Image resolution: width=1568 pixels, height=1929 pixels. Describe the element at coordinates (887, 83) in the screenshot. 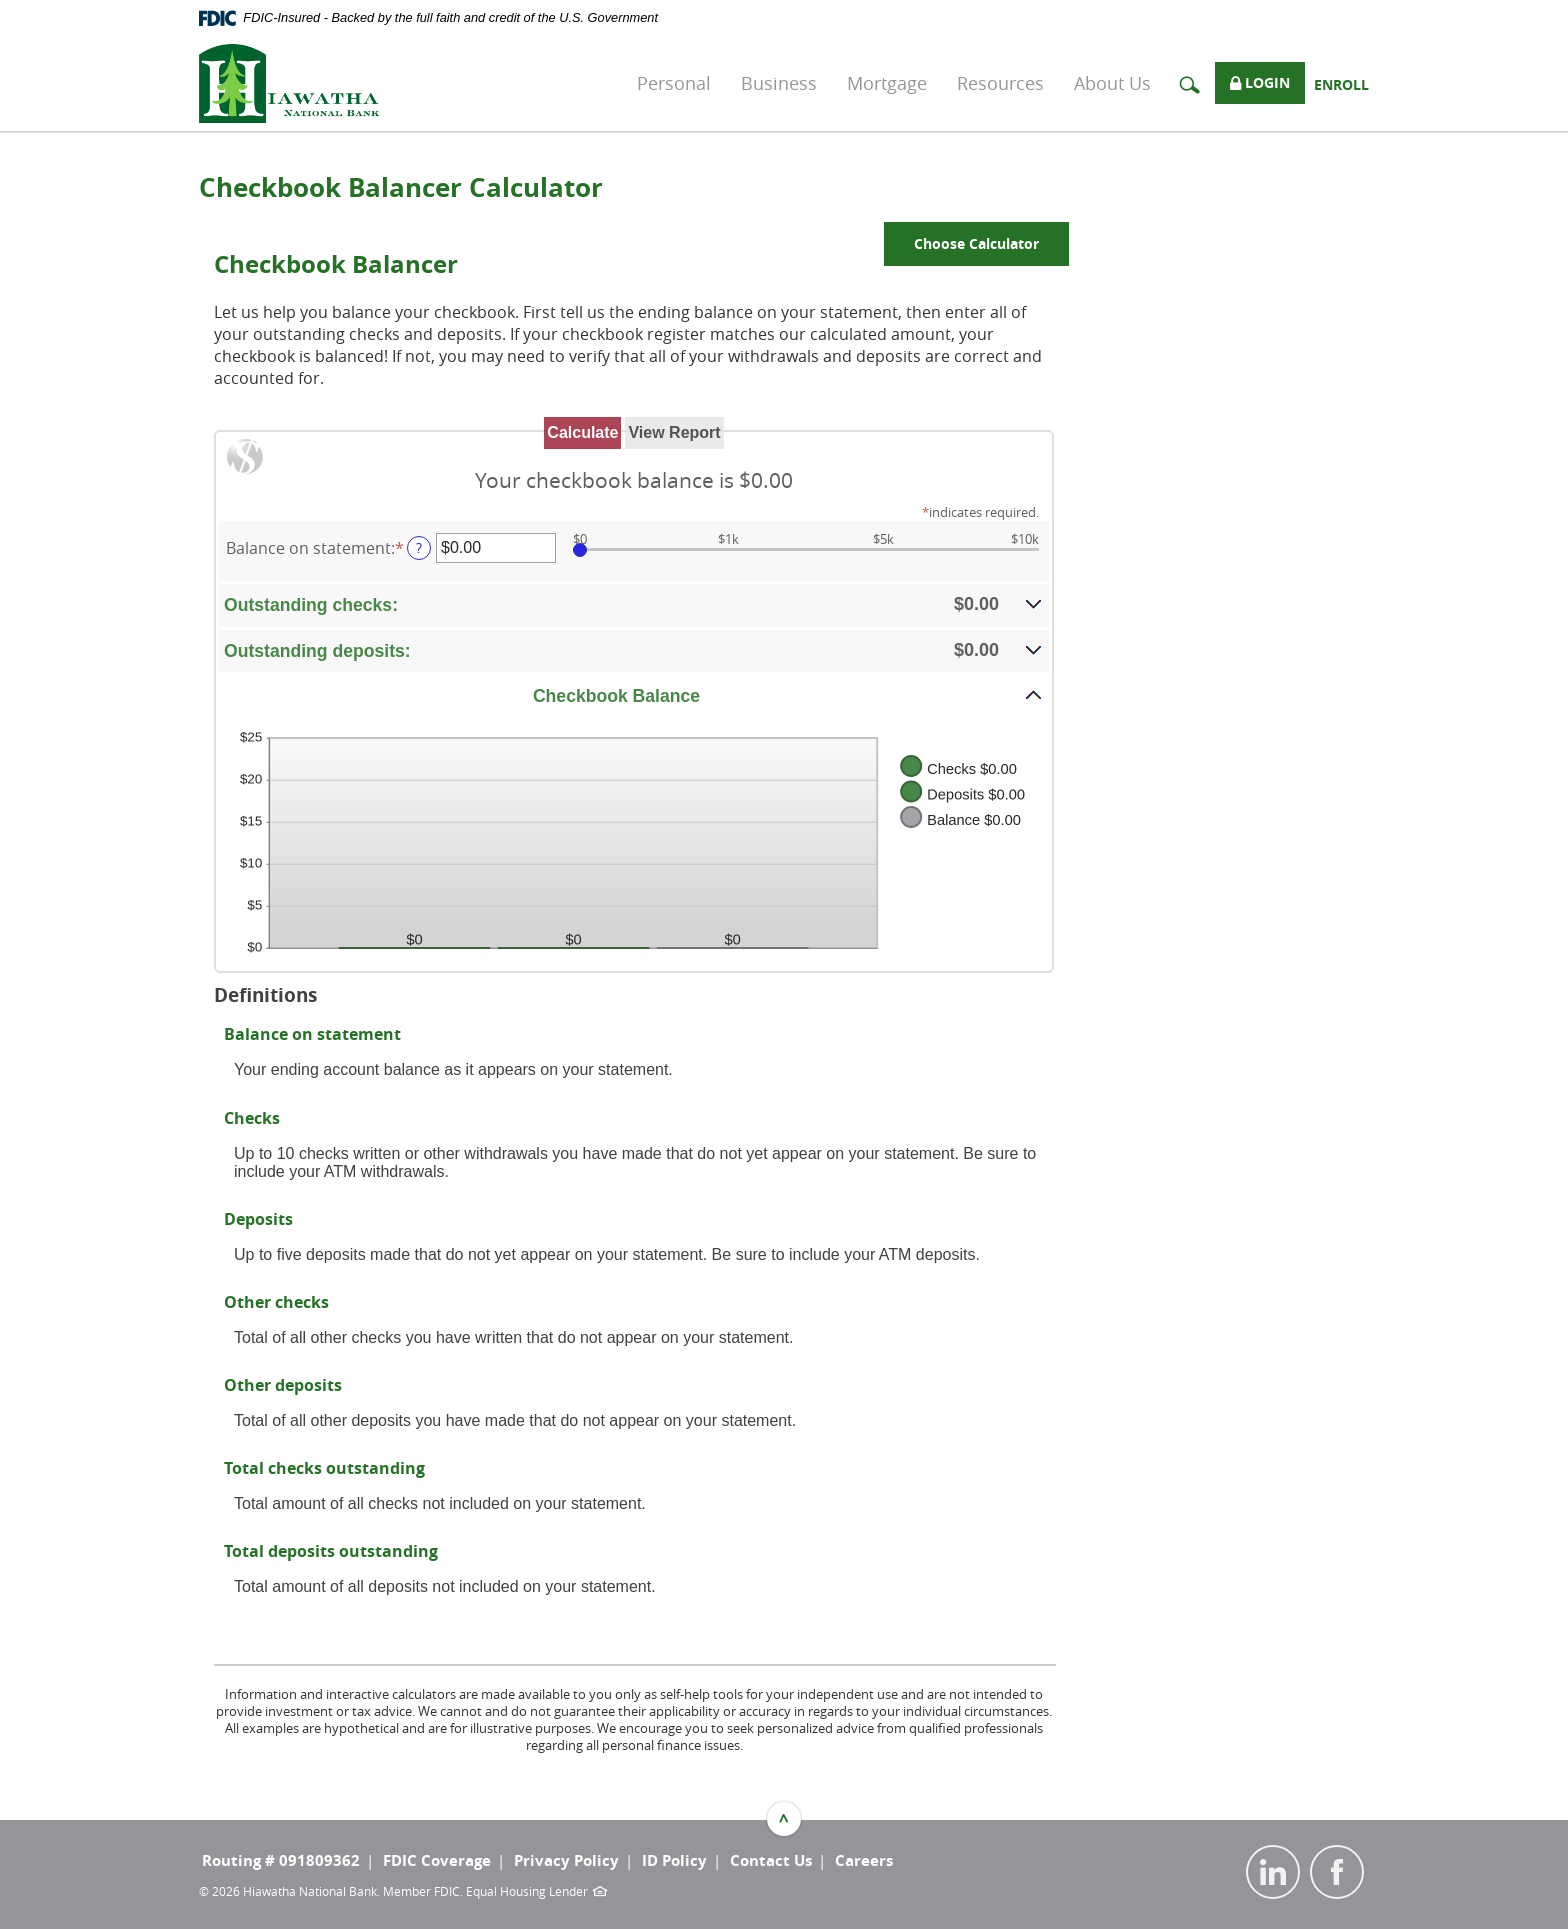

I see `Mortgage [button]` at that location.